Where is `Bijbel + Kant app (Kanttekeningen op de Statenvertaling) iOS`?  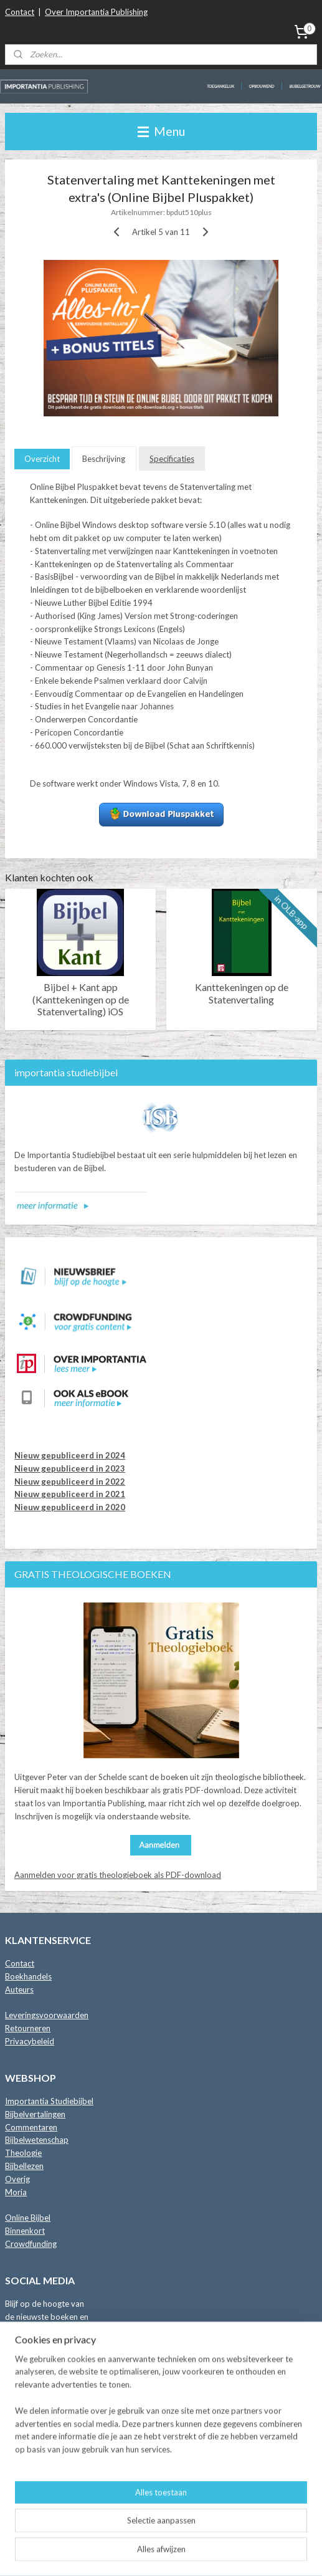
Bijbel + Kant app (Kanttekeningen op de Statenvertaling) iOS is located at coordinates (80, 999).